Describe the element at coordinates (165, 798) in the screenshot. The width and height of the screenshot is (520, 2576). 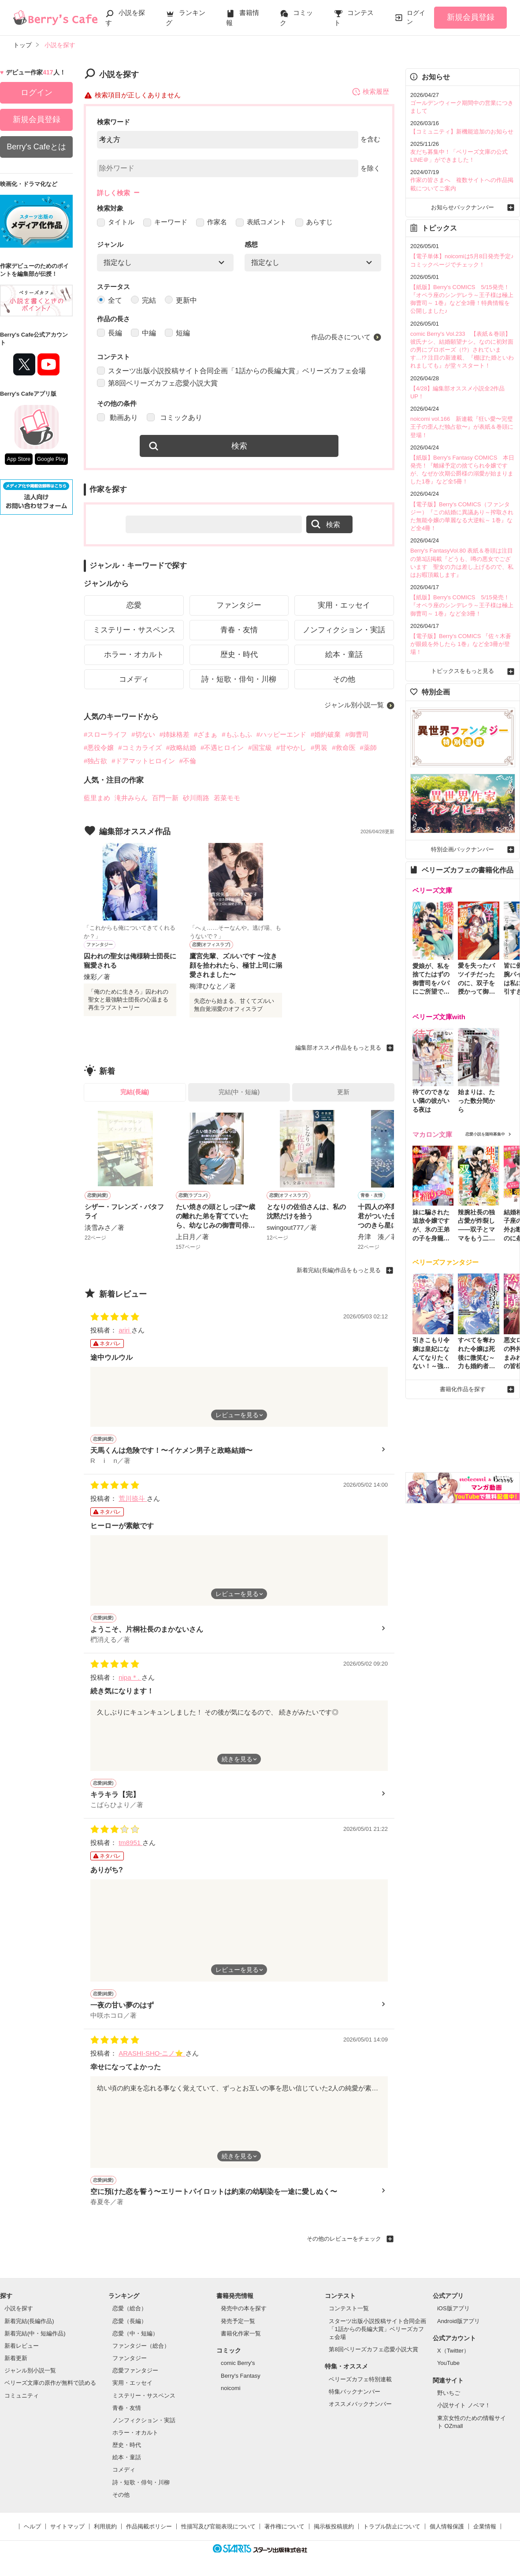
I see `百門一新` at that location.